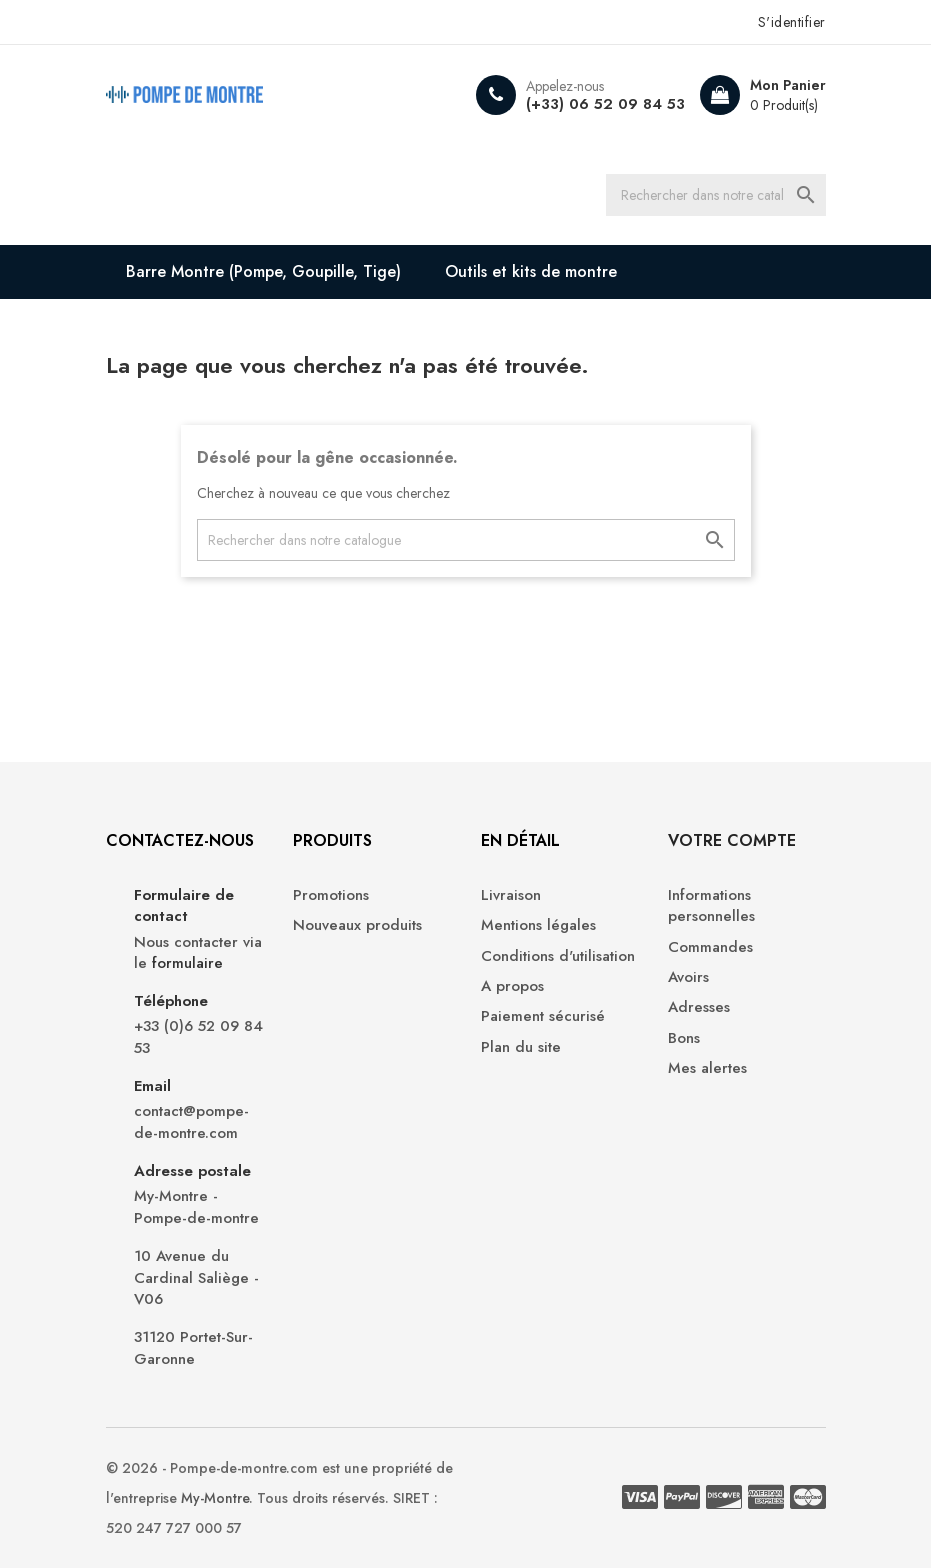 This screenshot has height=1568, width=931. What do you see at coordinates (716, 195) in the screenshot?
I see `[Recherche]` at bounding box center [716, 195].